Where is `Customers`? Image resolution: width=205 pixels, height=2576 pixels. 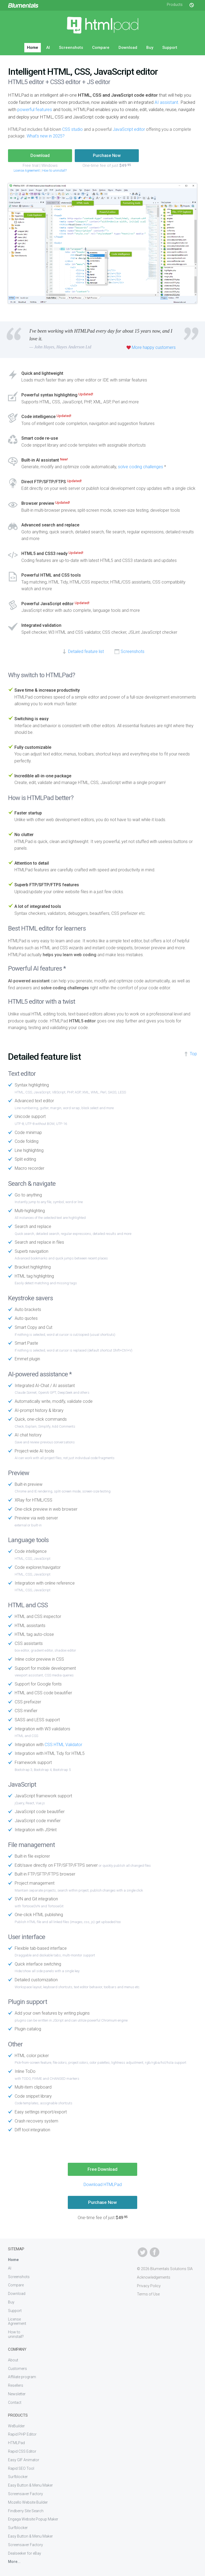
Customers is located at coordinates (17, 2368).